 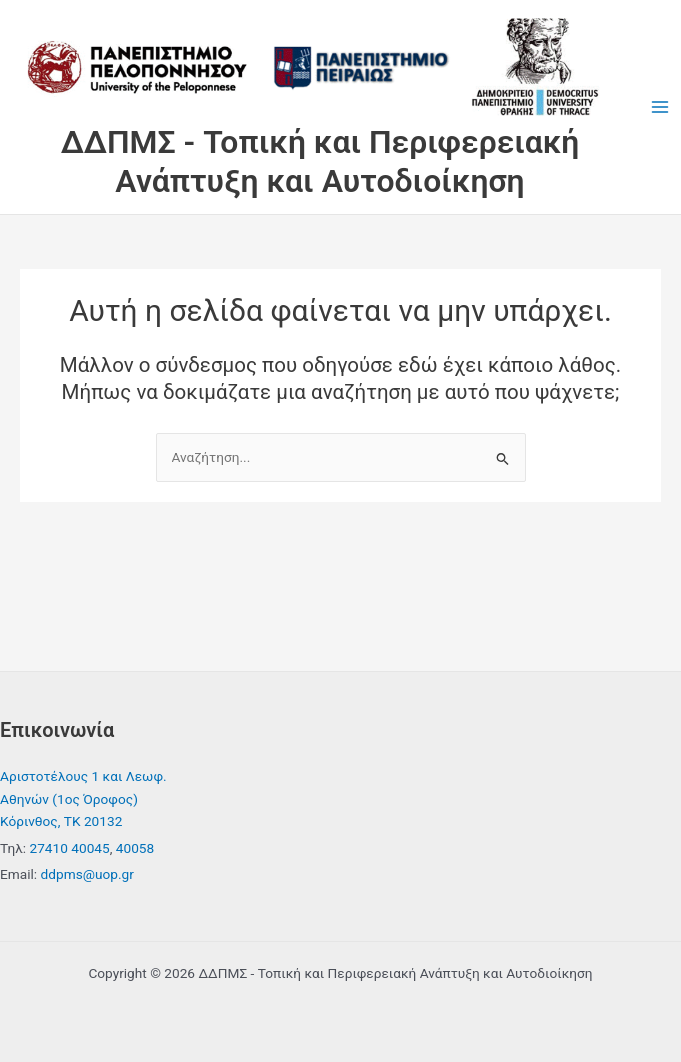 I want to click on [Main menu toggle], so click(x=660, y=107).